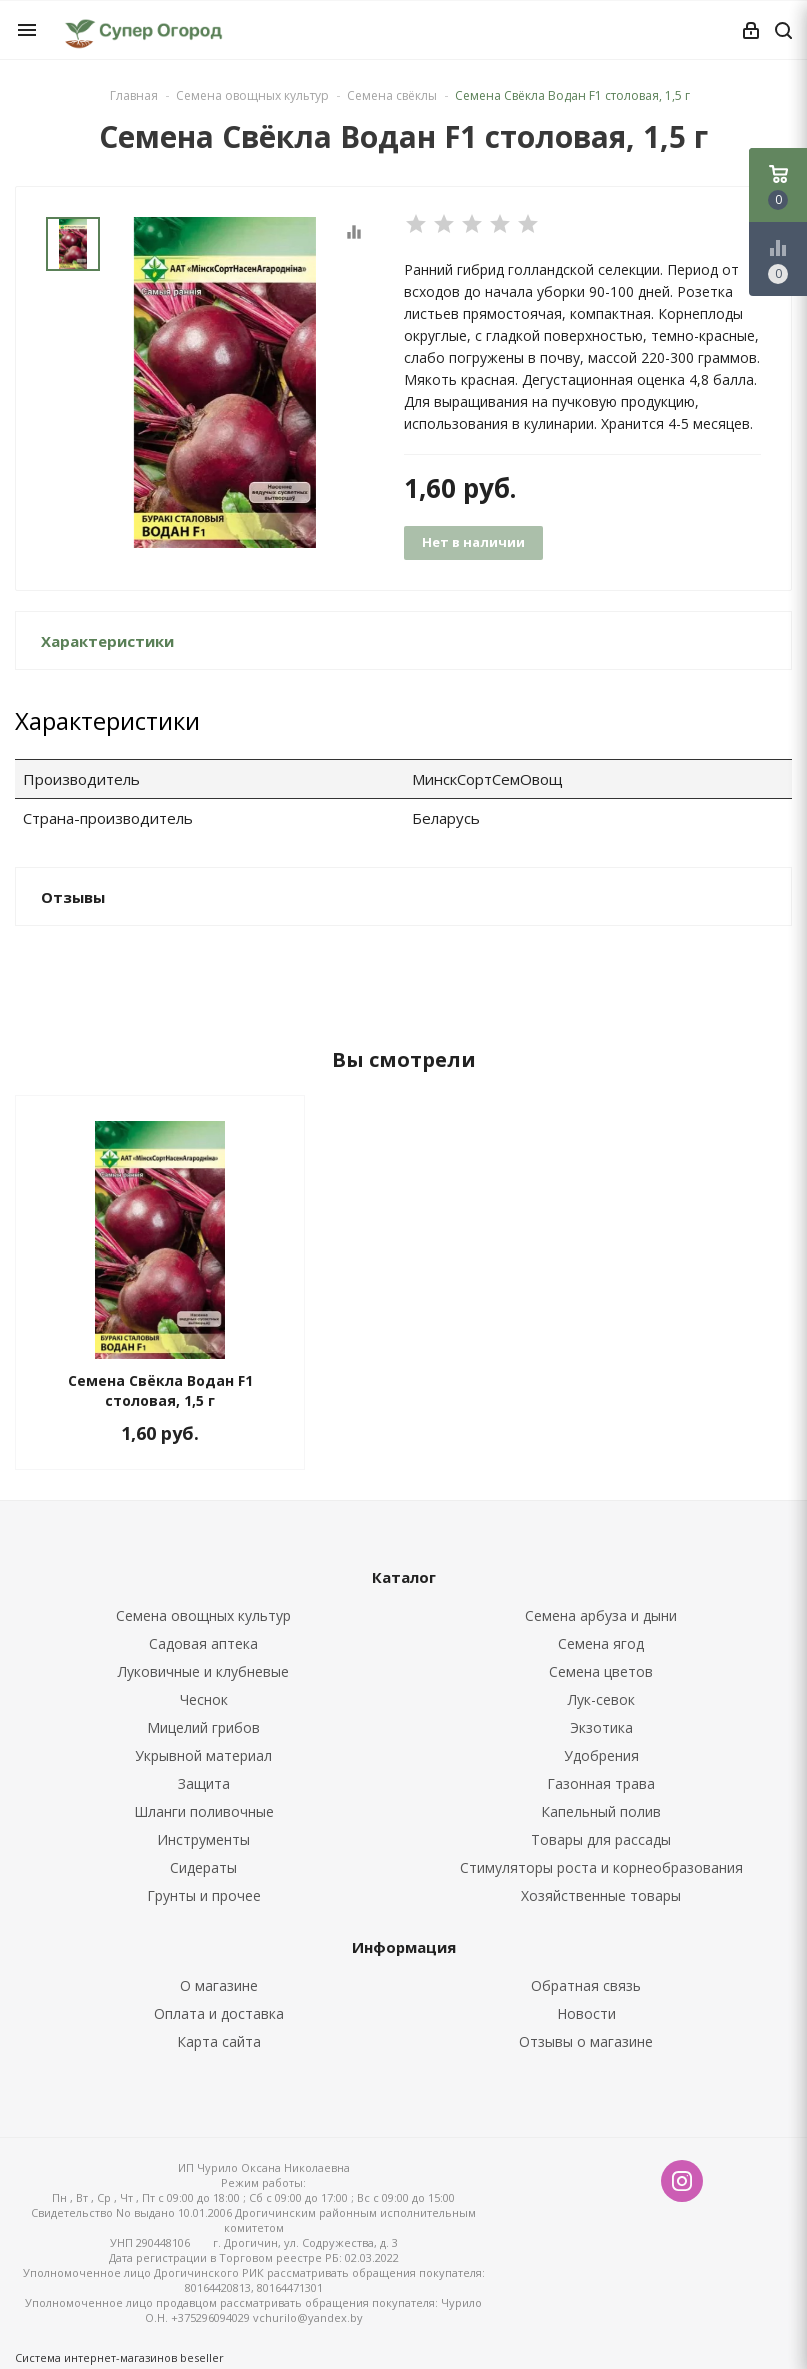  I want to click on Луковичные и клубневые, so click(203, 1671).